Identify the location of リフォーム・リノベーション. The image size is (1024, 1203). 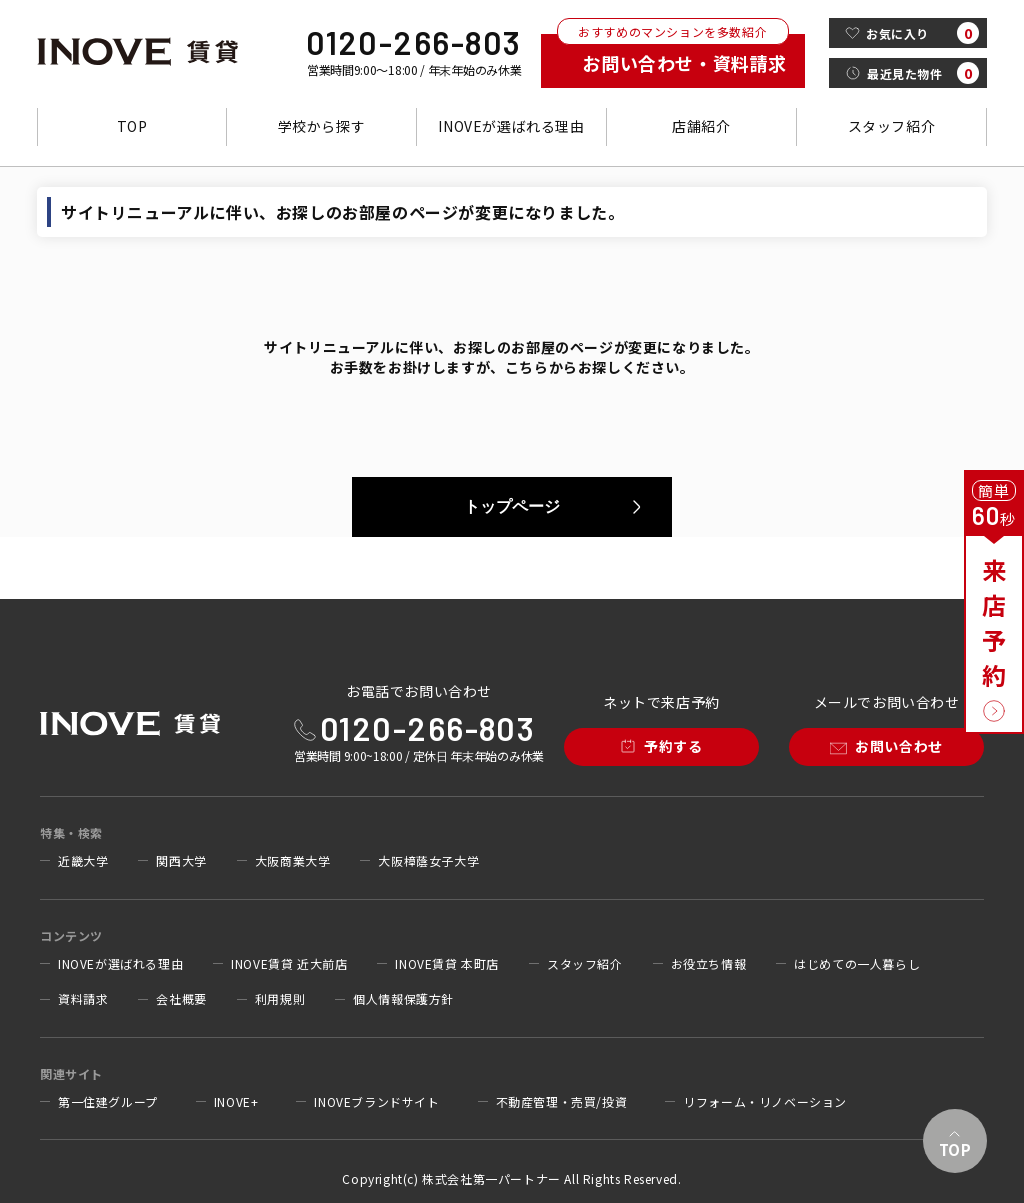
(765, 1102).